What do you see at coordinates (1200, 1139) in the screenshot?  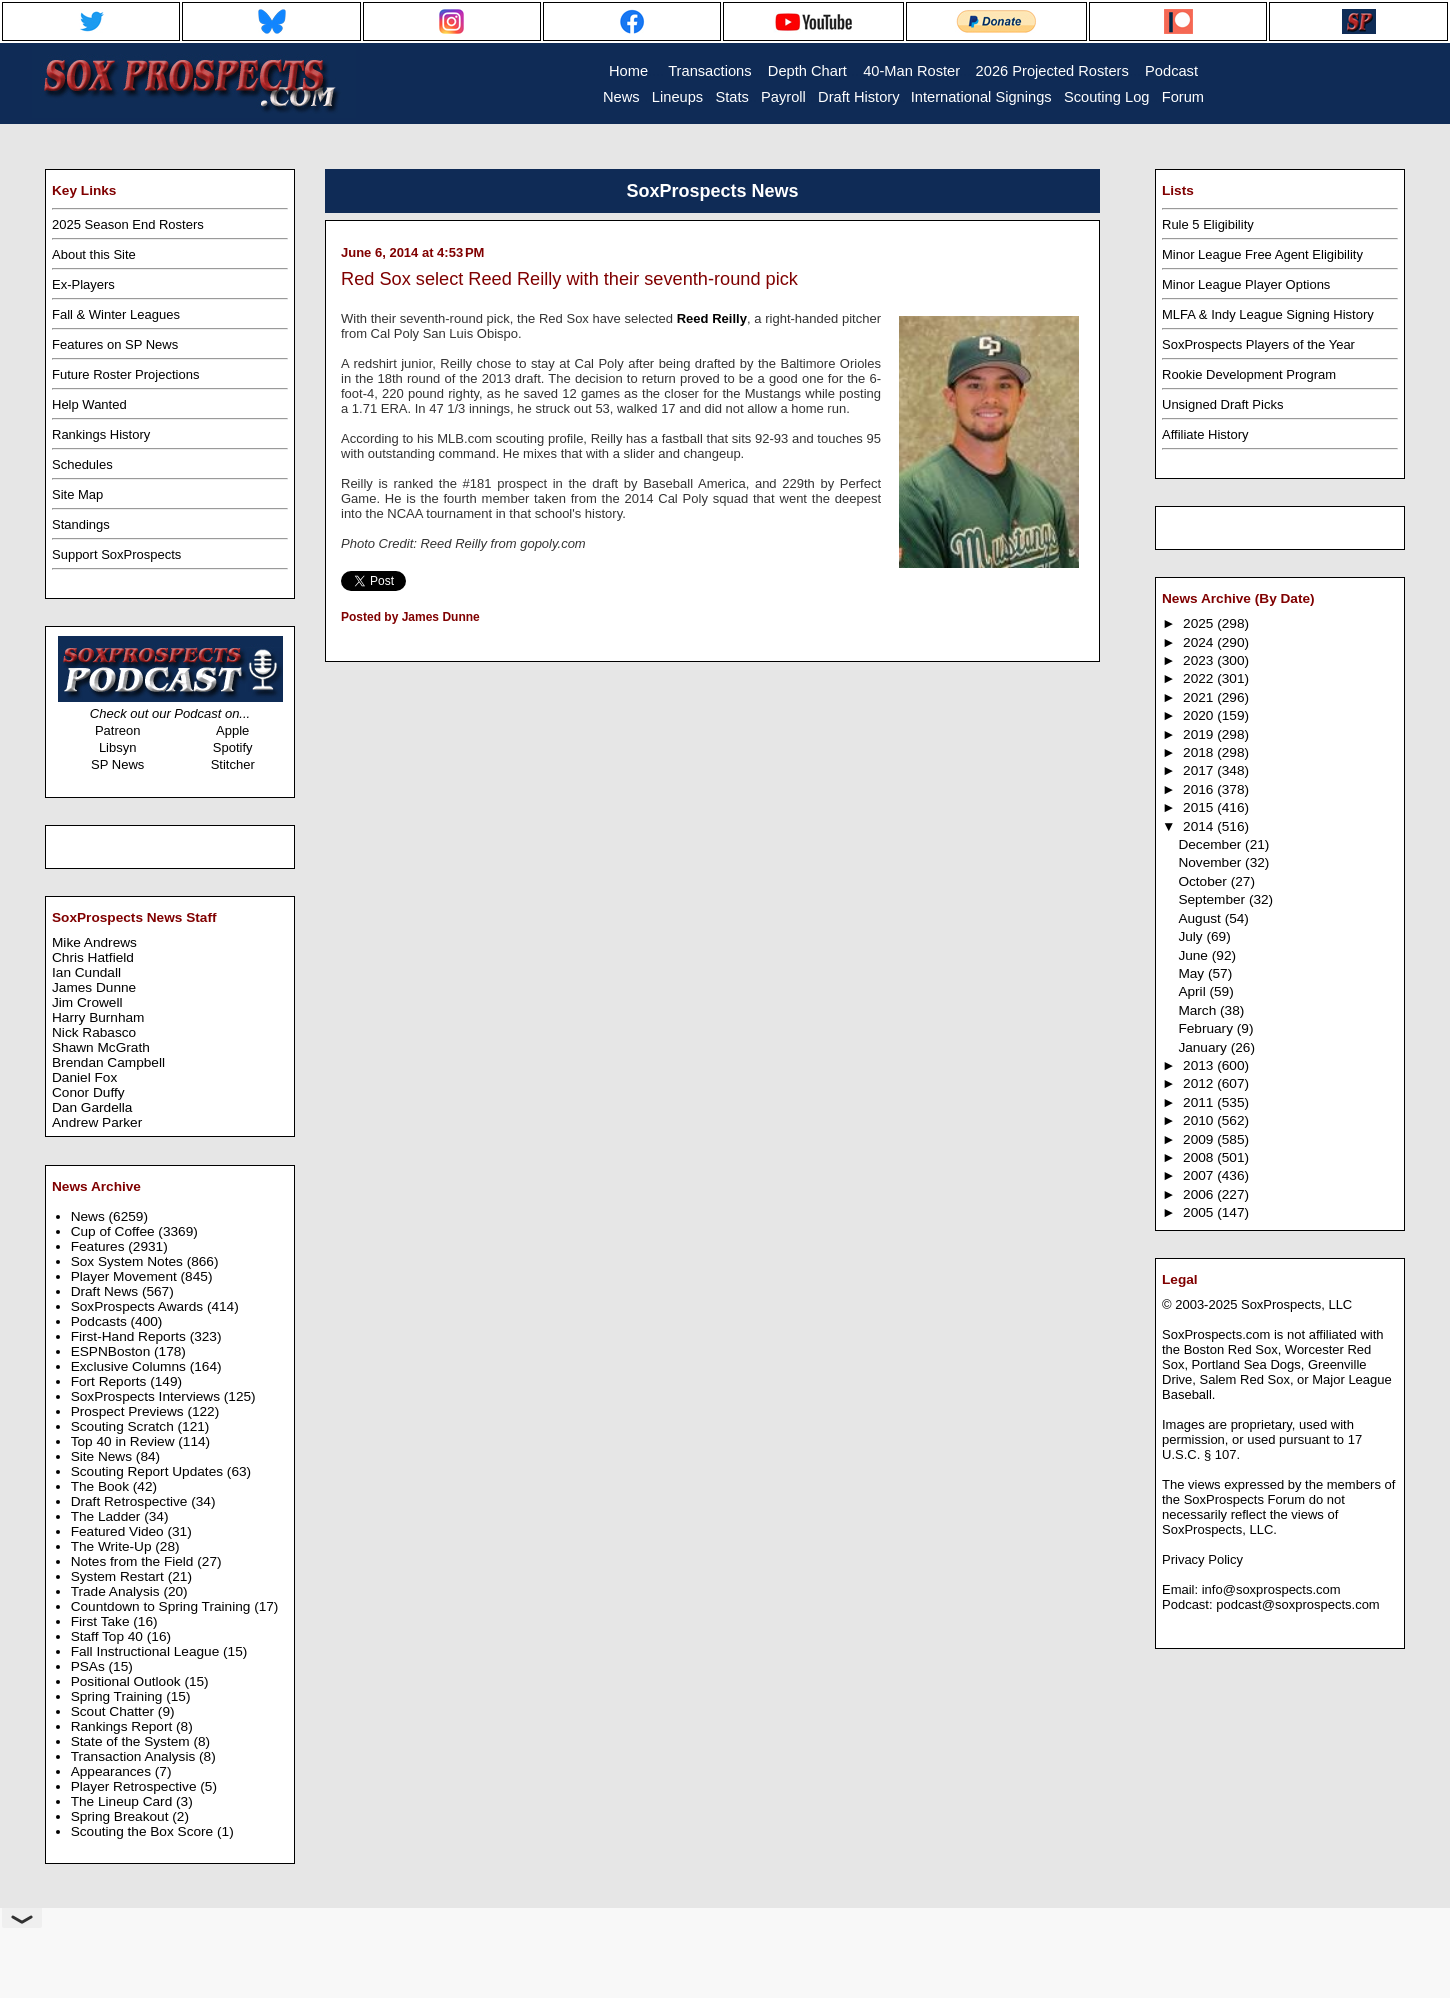 I see `2009` at bounding box center [1200, 1139].